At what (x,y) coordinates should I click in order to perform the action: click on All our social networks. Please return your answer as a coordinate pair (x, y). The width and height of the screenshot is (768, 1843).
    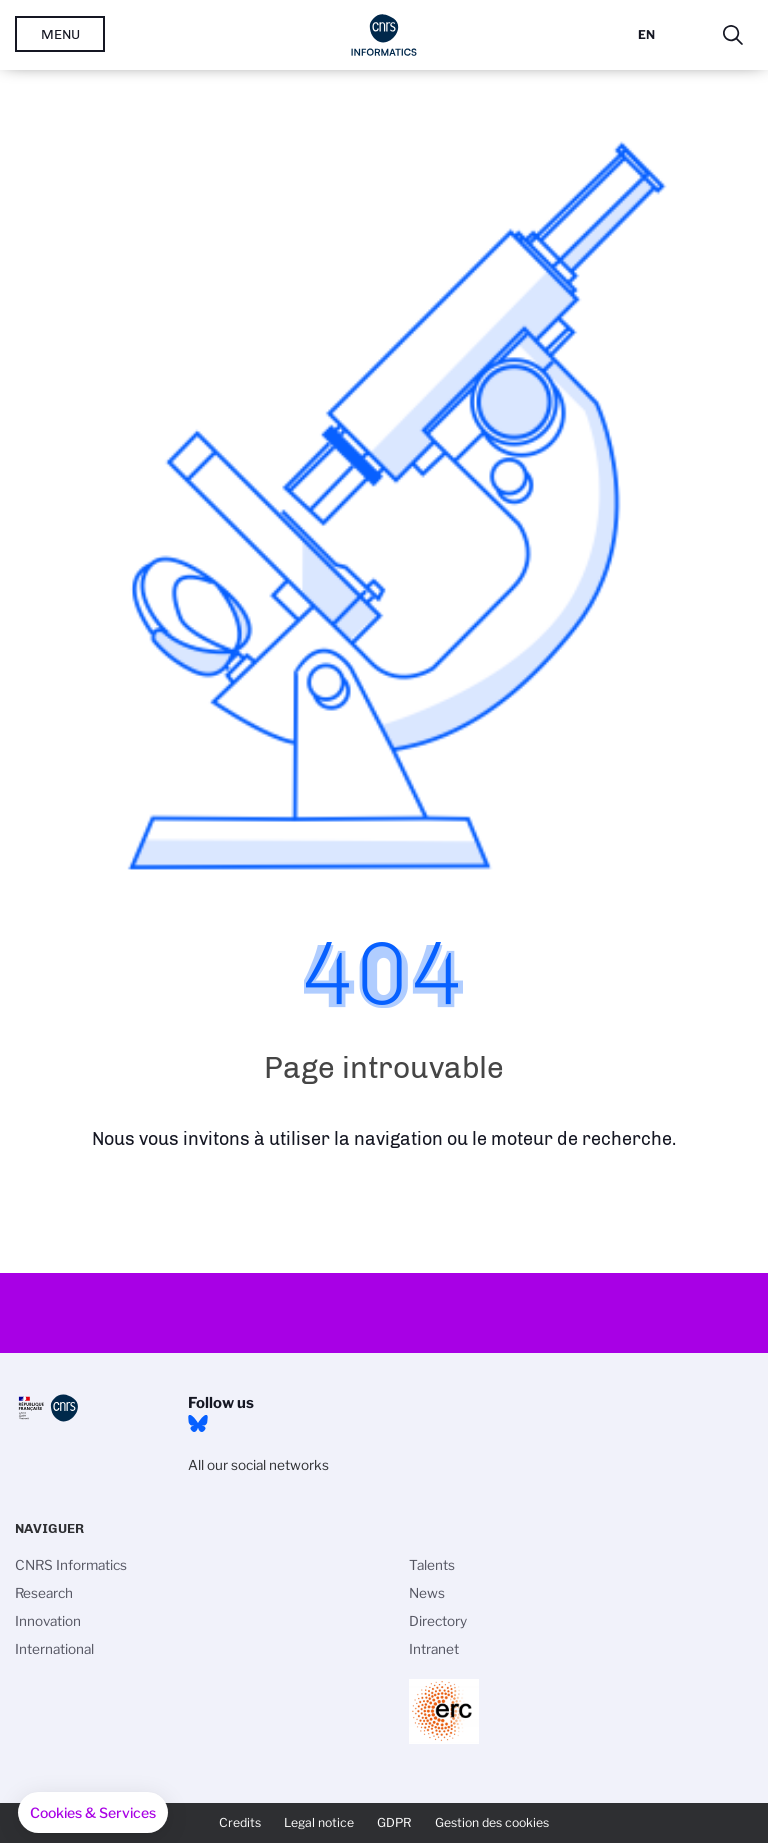
    Looking at the image, I should click on (258, 1465).